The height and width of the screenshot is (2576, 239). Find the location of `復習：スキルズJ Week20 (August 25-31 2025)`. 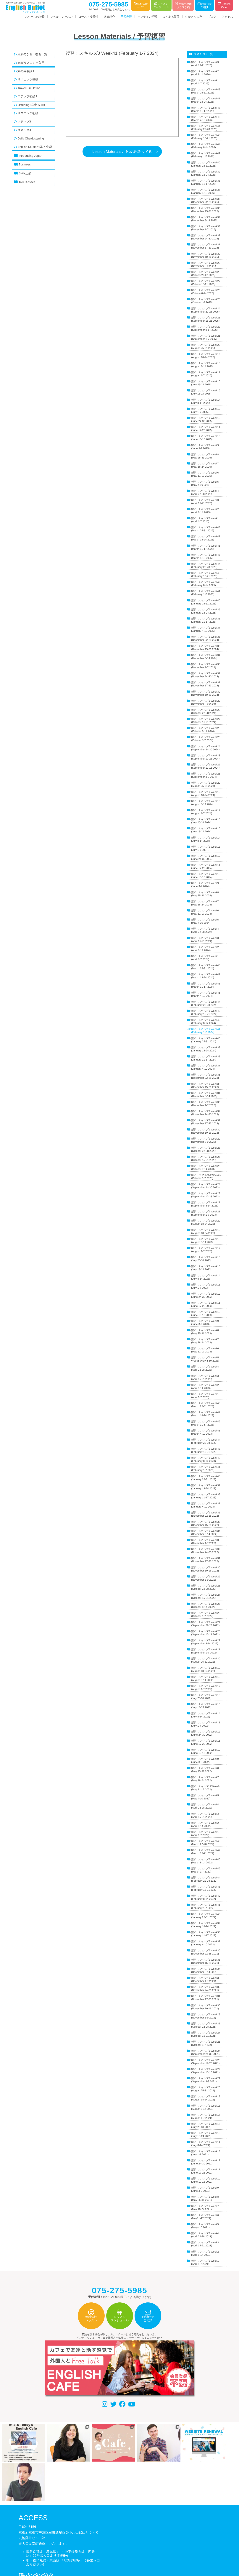

復習：スキルズJ Week20 (August 25-31 2025) is located at coordinates (205, 346).